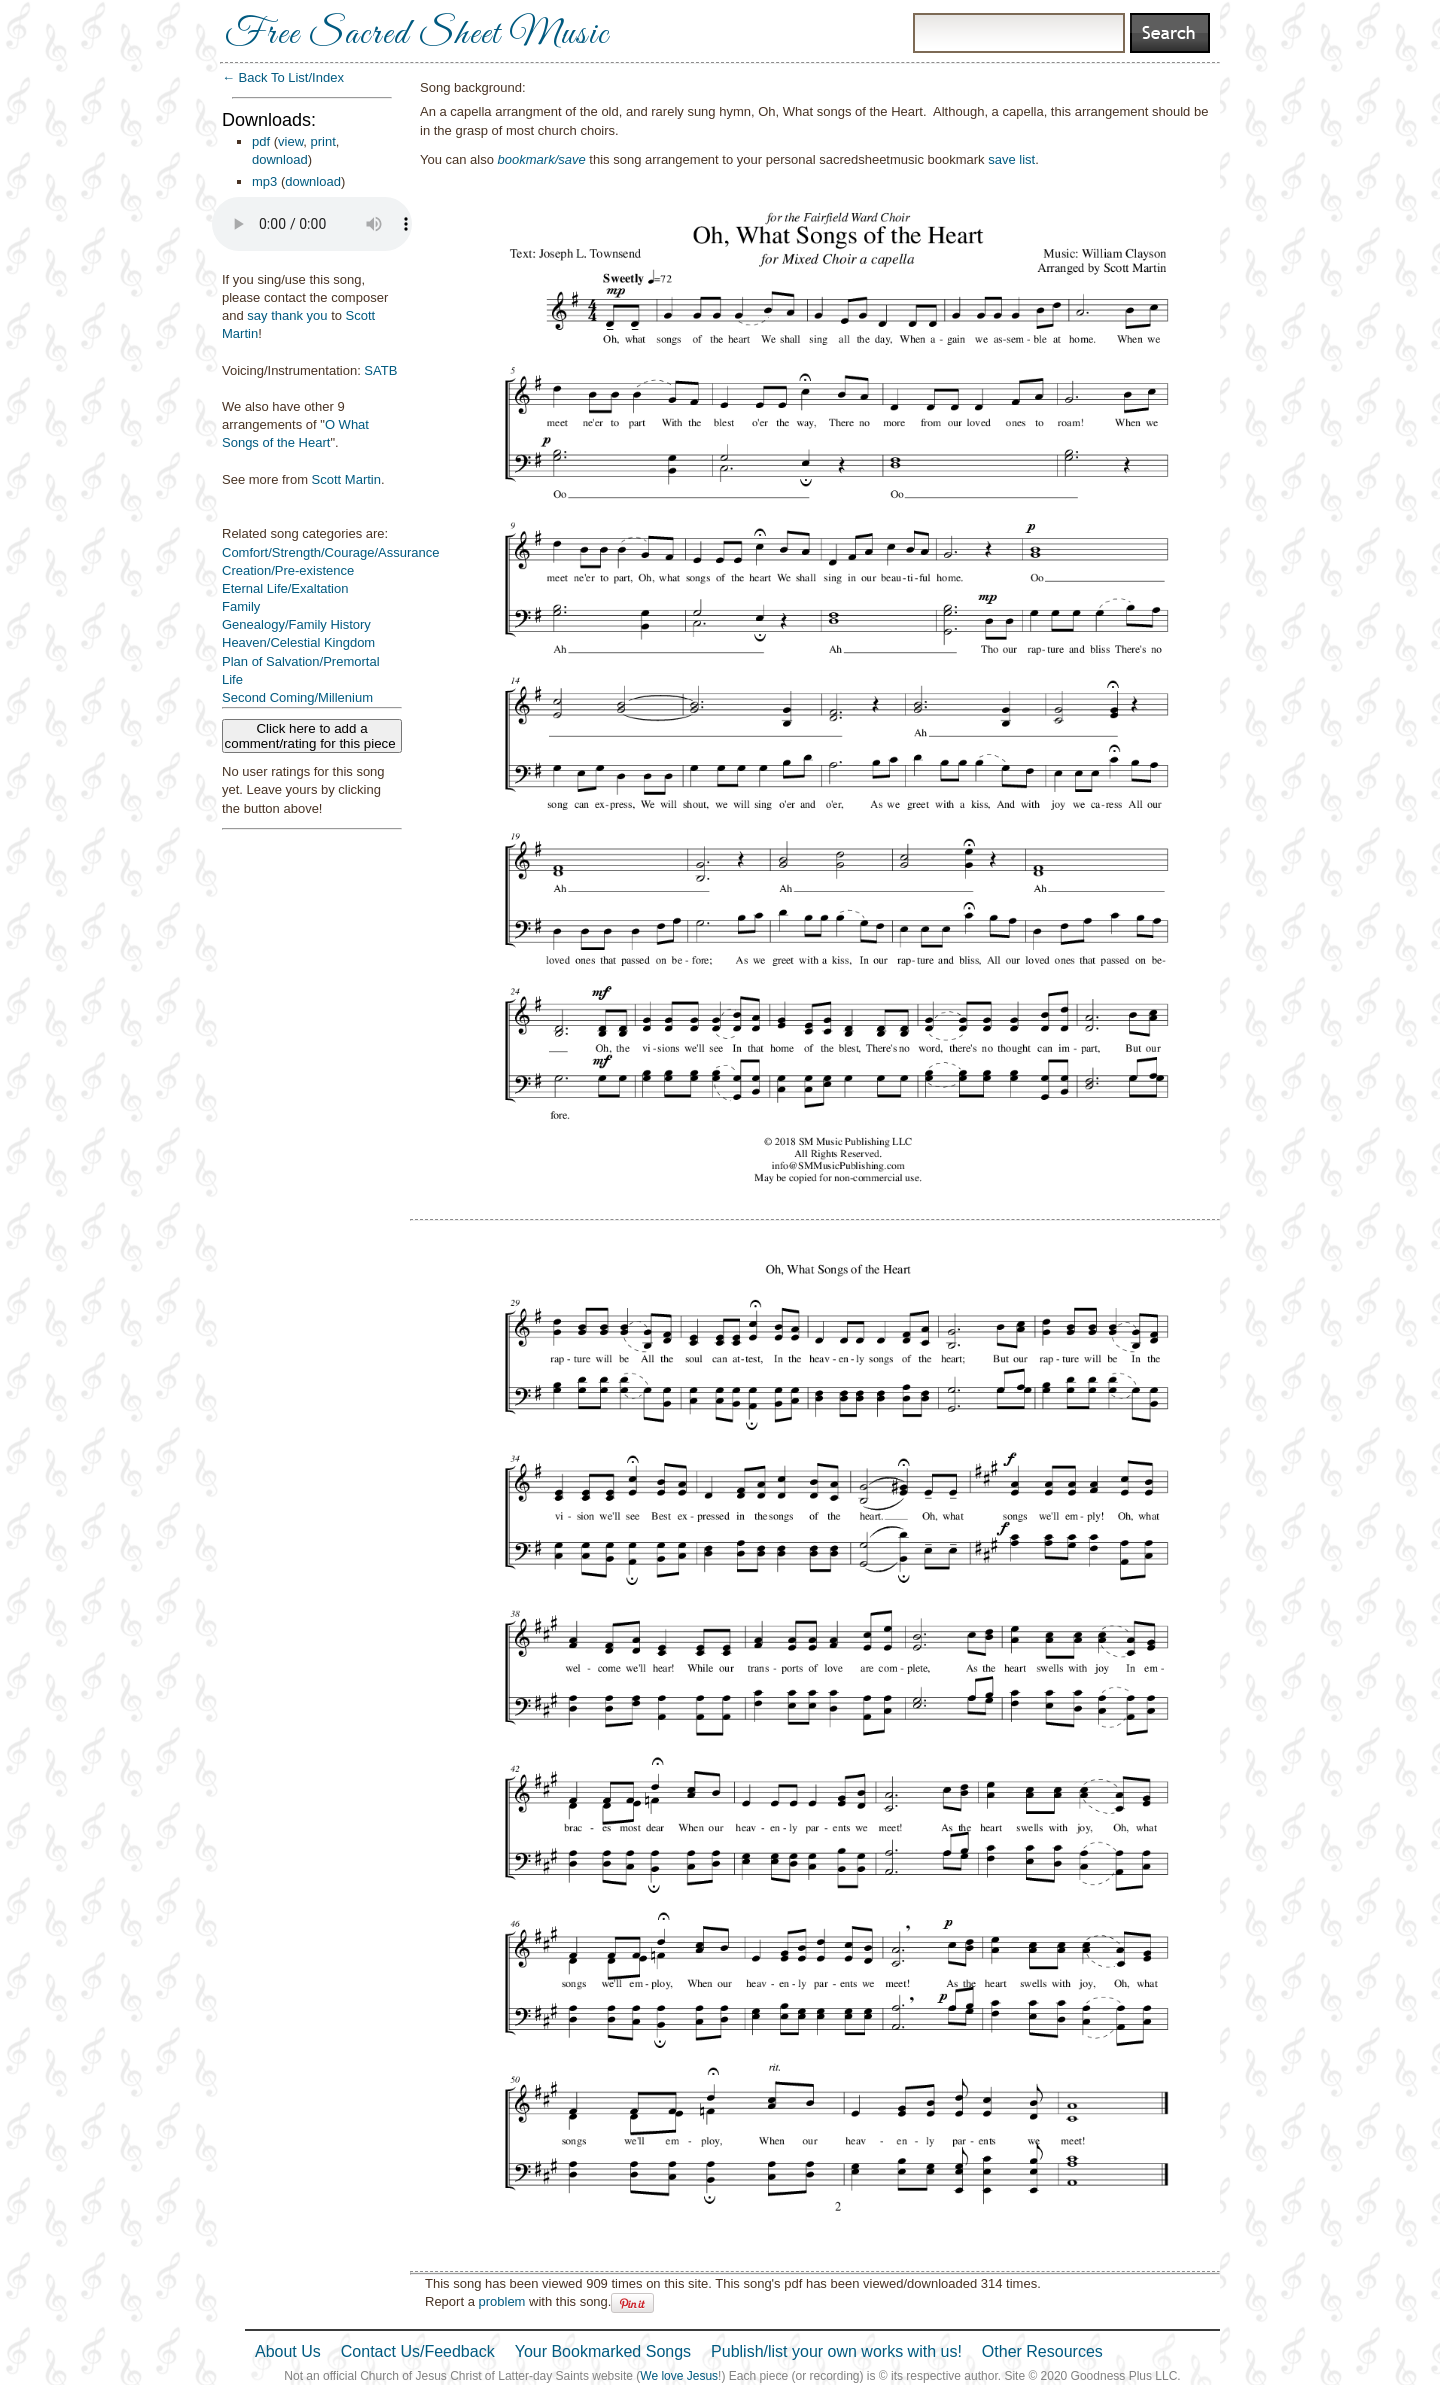 The image size is (1440, 2385). What do you see at coordinates (679, 2376) in the screenshot?
I see `We love Jesus` at bounding box center [679, 2376].